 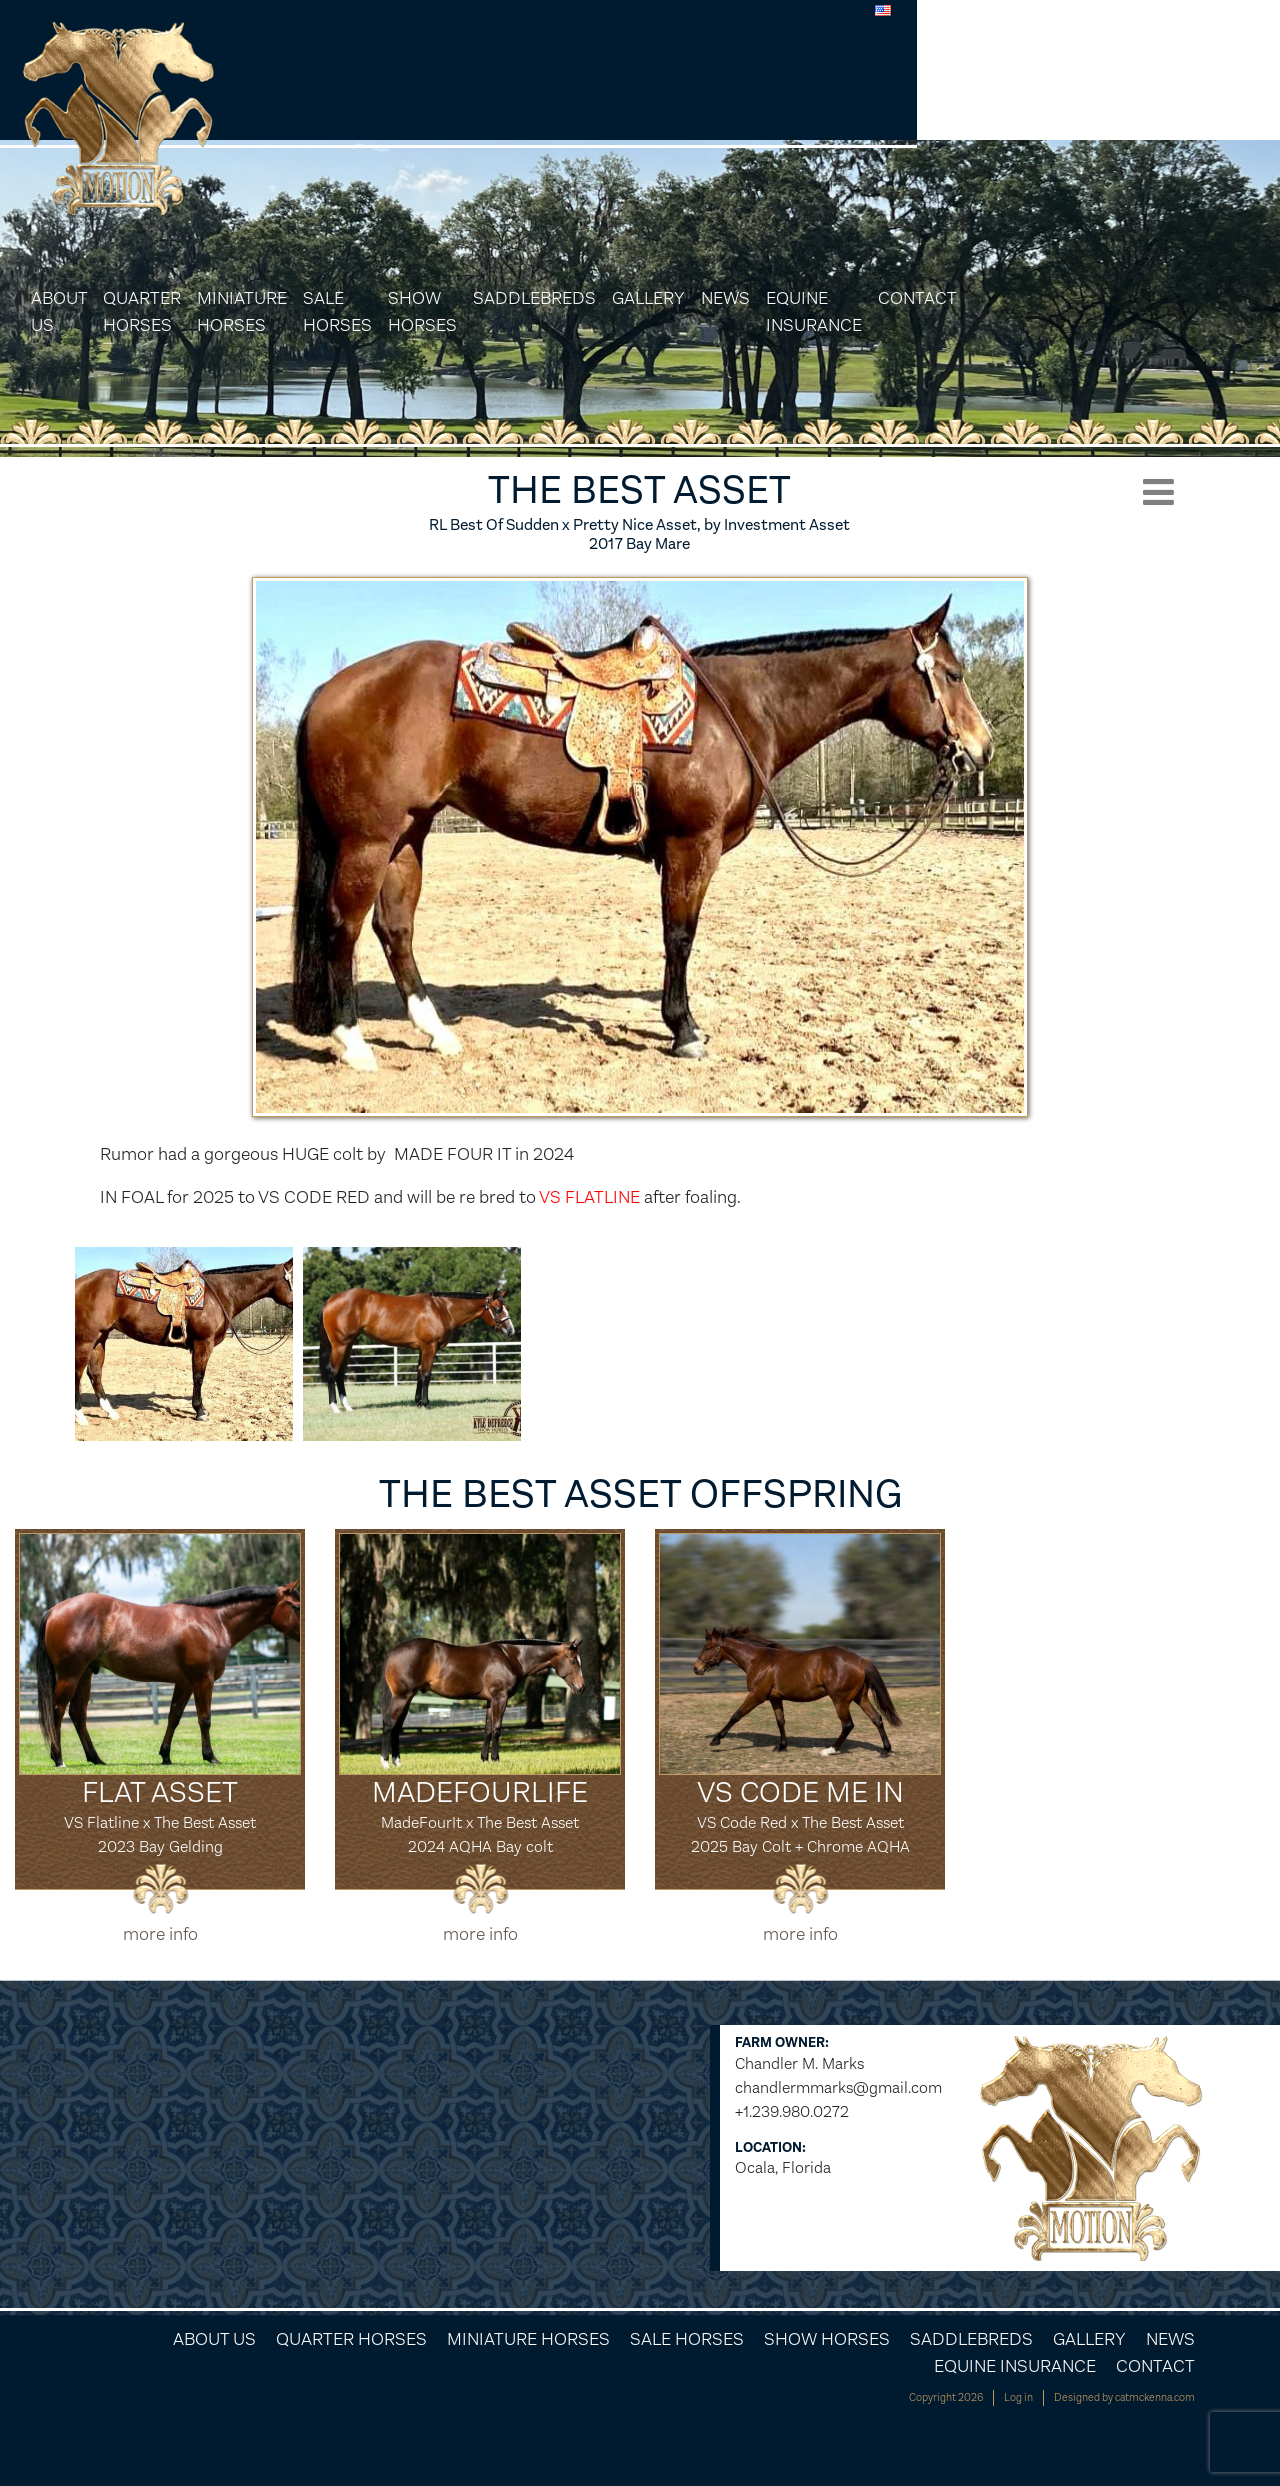 I want to click on Show Horses, so click(x=702, y=117).